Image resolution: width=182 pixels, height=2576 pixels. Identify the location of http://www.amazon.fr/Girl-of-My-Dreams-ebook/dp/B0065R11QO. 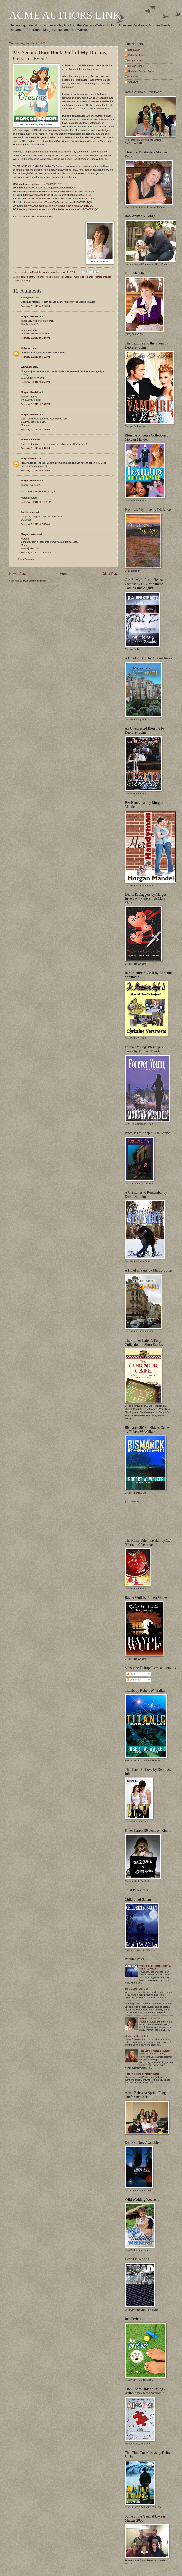
(58, 195).